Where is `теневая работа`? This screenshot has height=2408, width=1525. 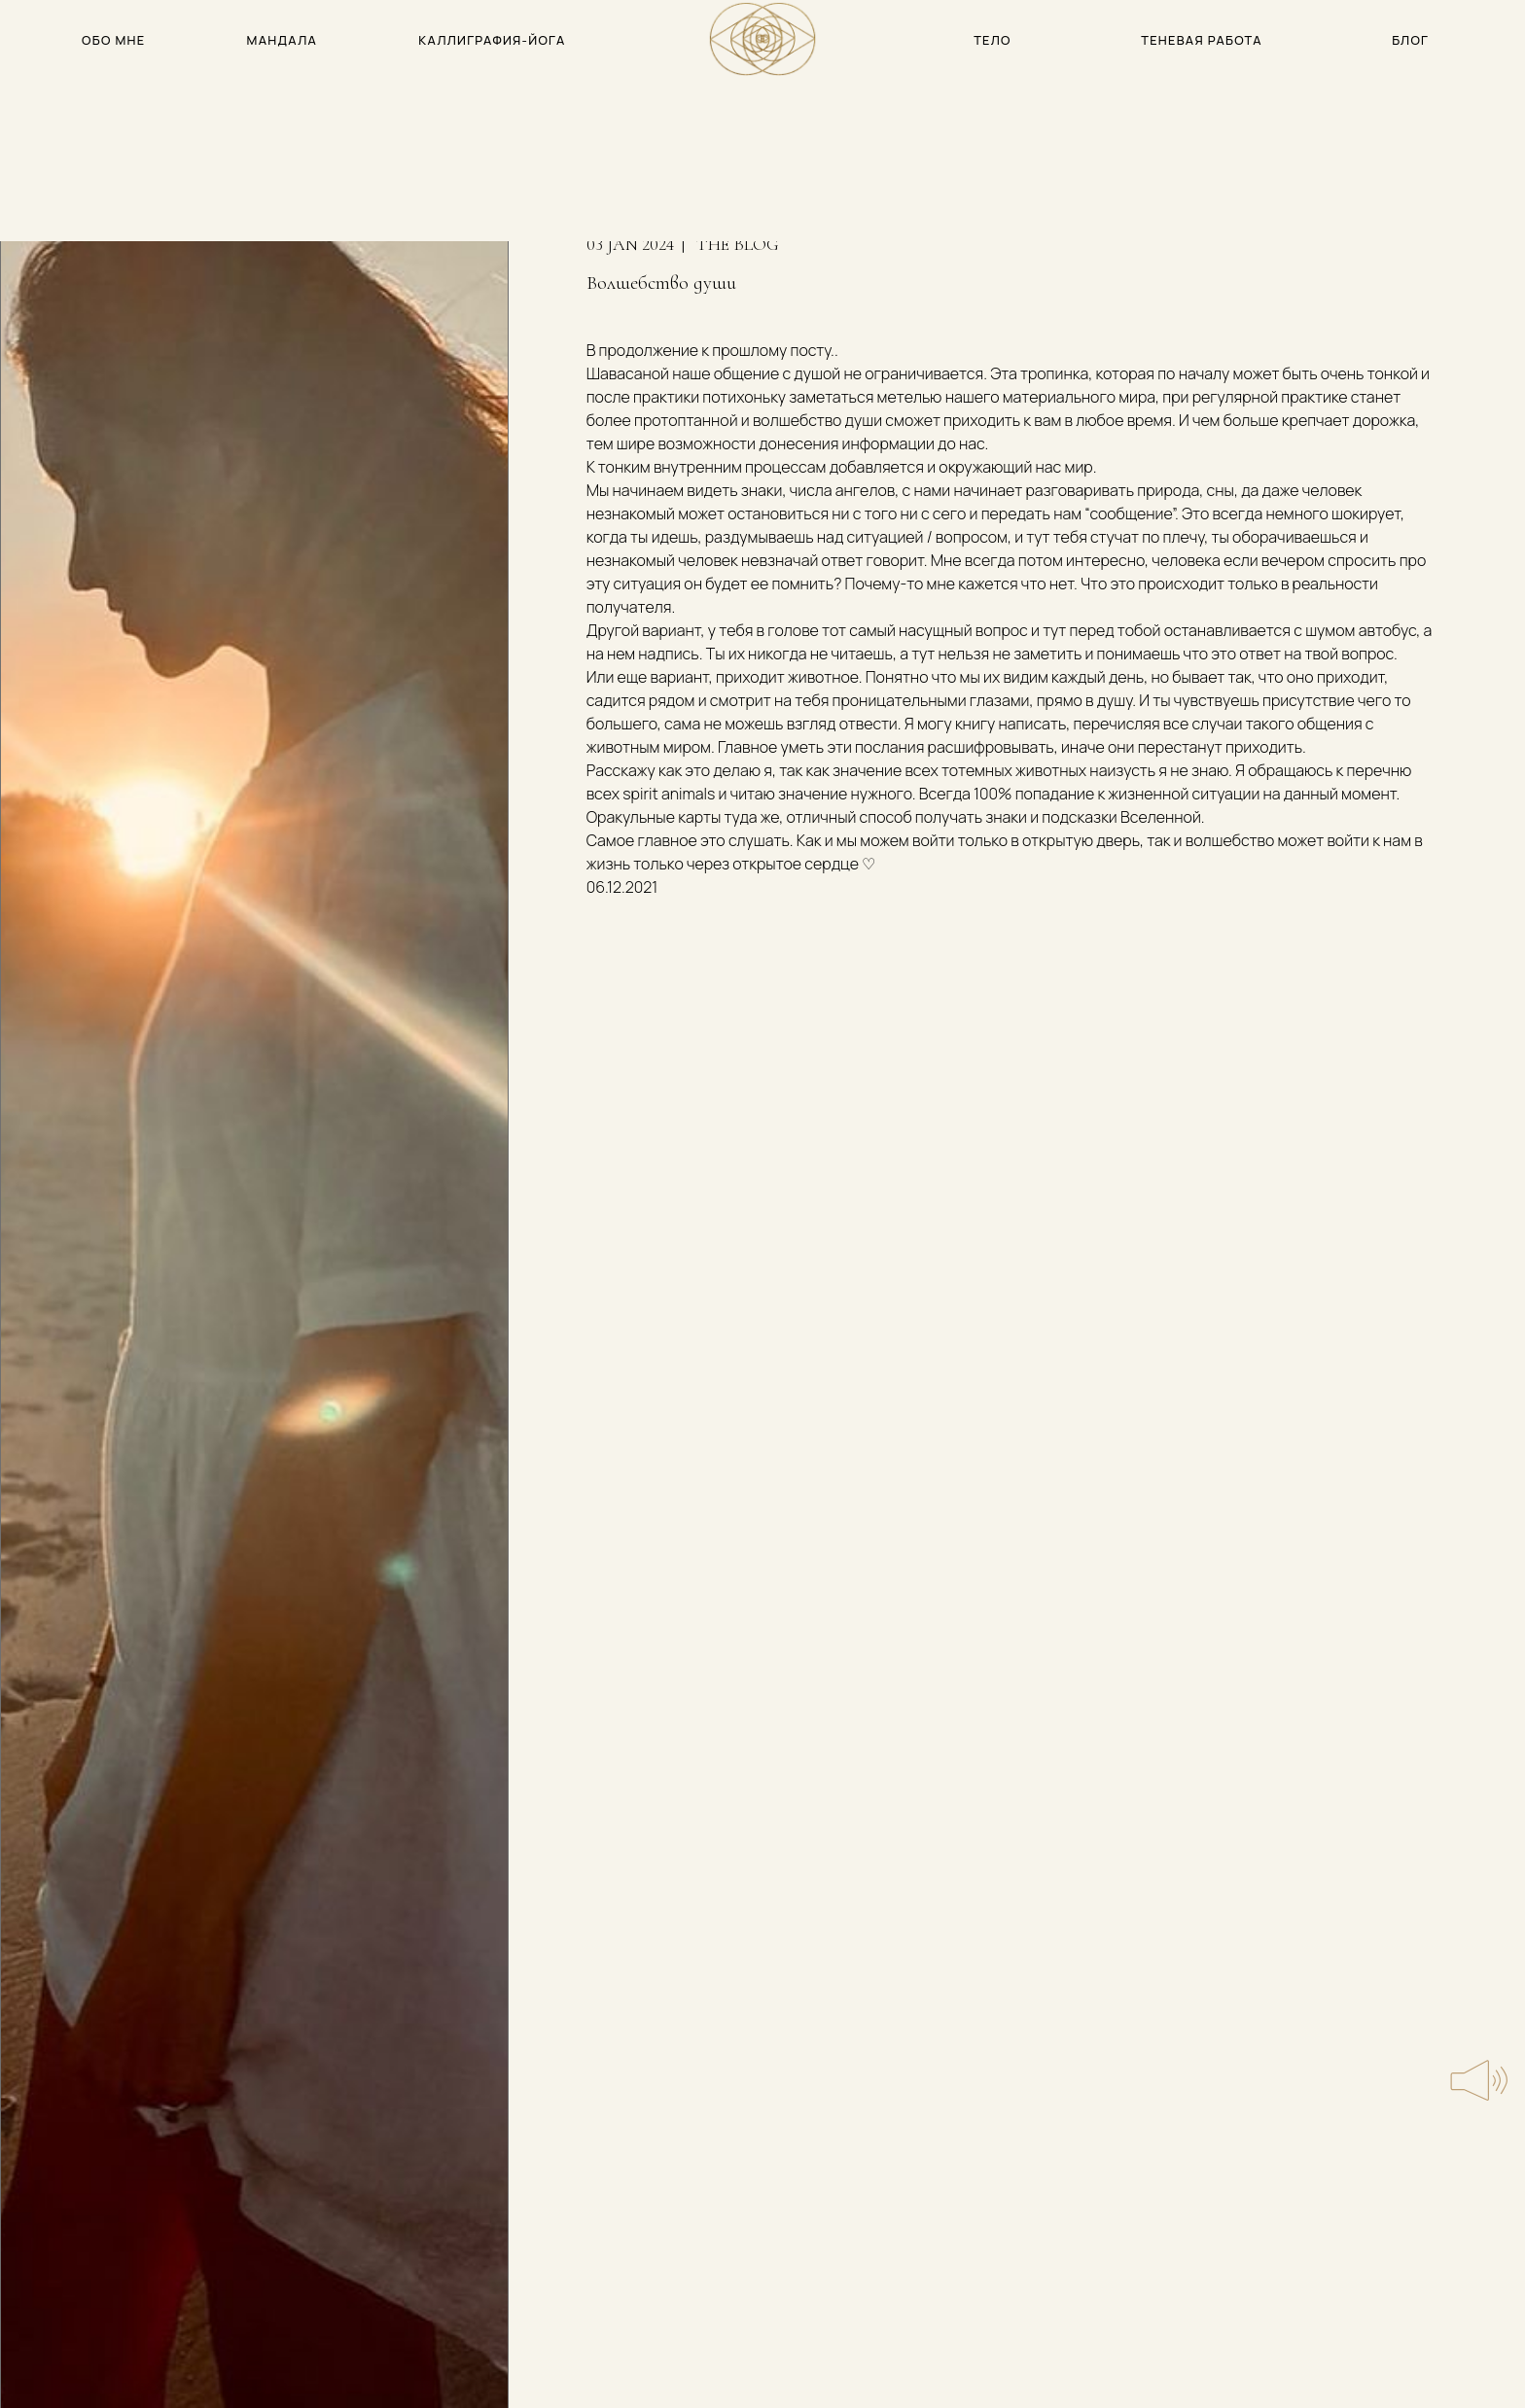 теневая работа is located at coordinates (1201, 40).